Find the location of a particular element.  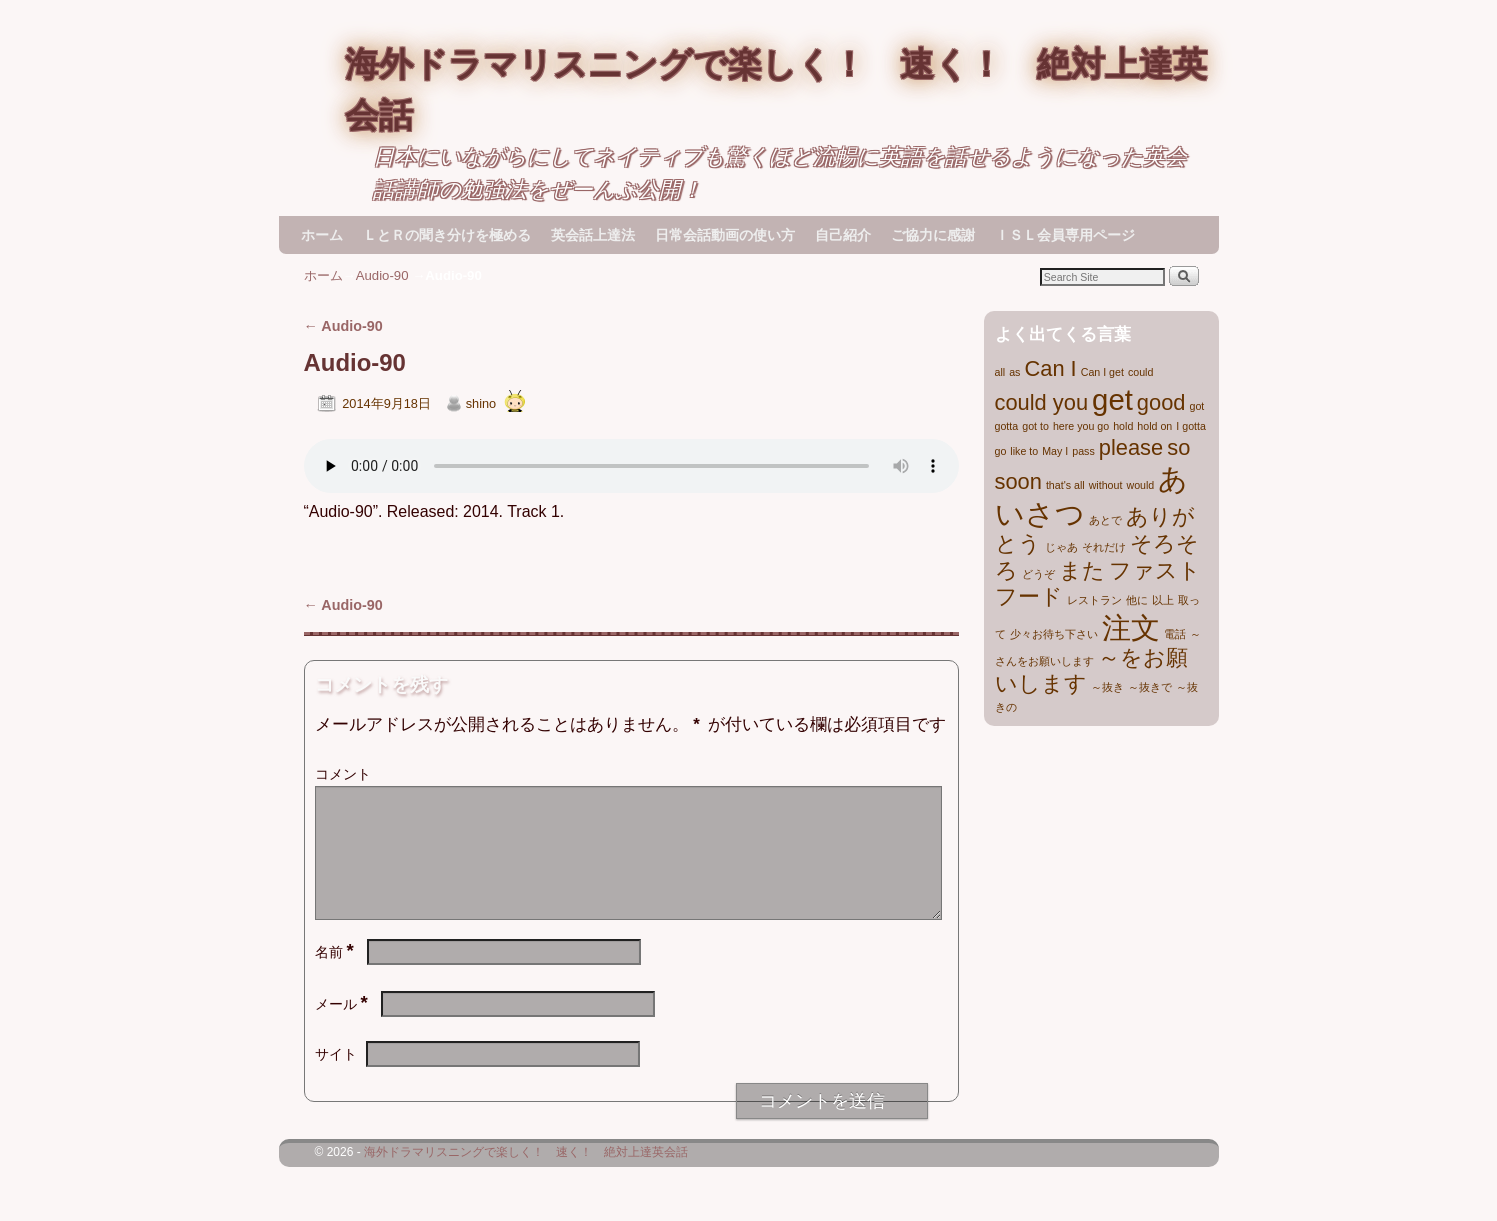

so [so (2個の項目)] is located at coordinates (1178, 447).